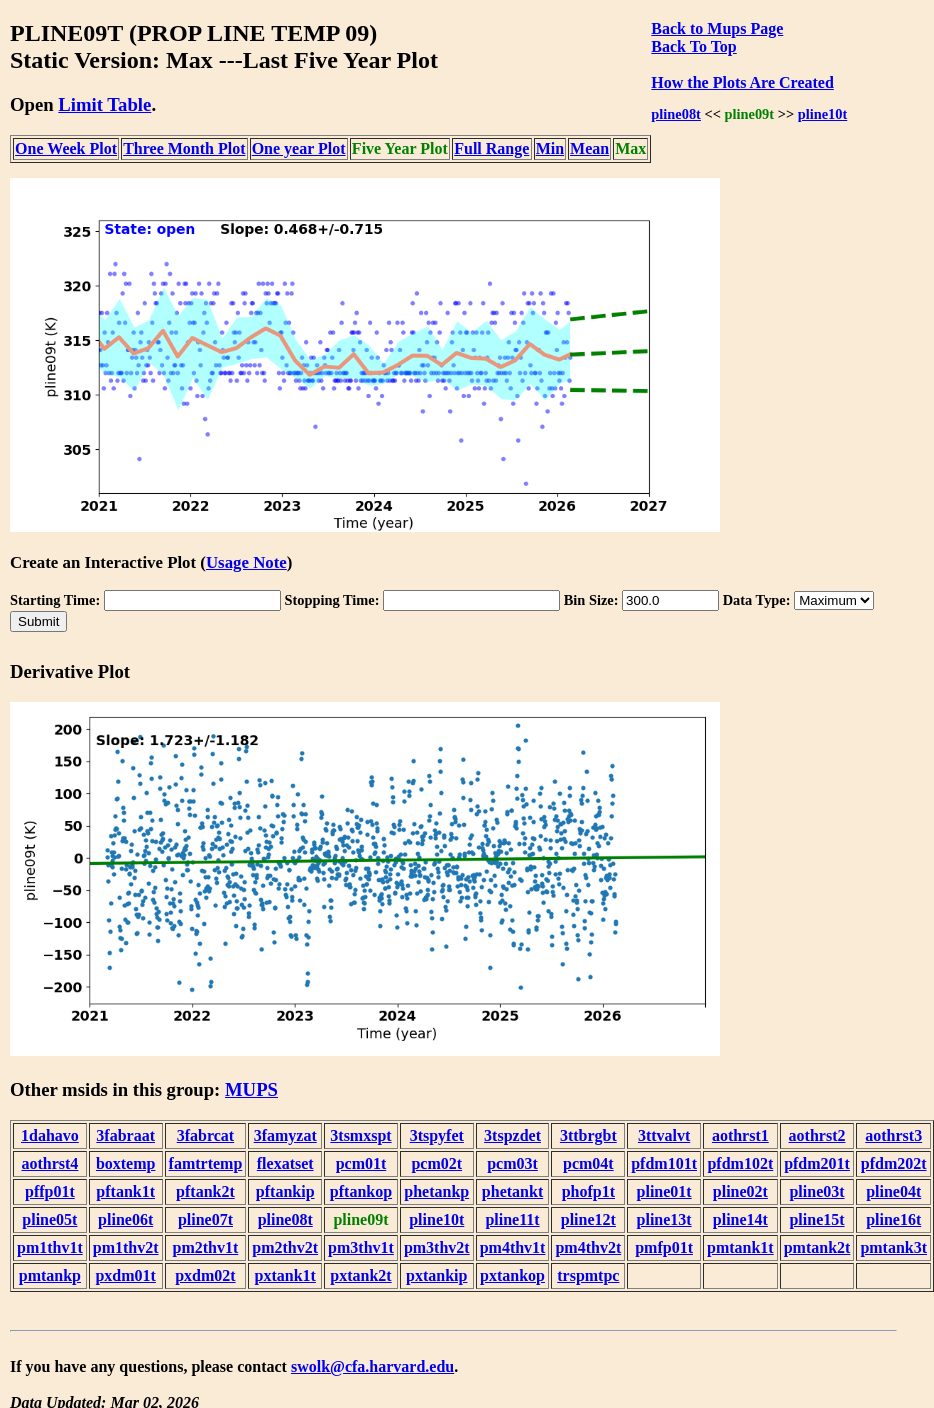  What do you see at coordinates (49, 1219) in the screenshot?
I see `pline05t` at bounding box center [49, 1219].